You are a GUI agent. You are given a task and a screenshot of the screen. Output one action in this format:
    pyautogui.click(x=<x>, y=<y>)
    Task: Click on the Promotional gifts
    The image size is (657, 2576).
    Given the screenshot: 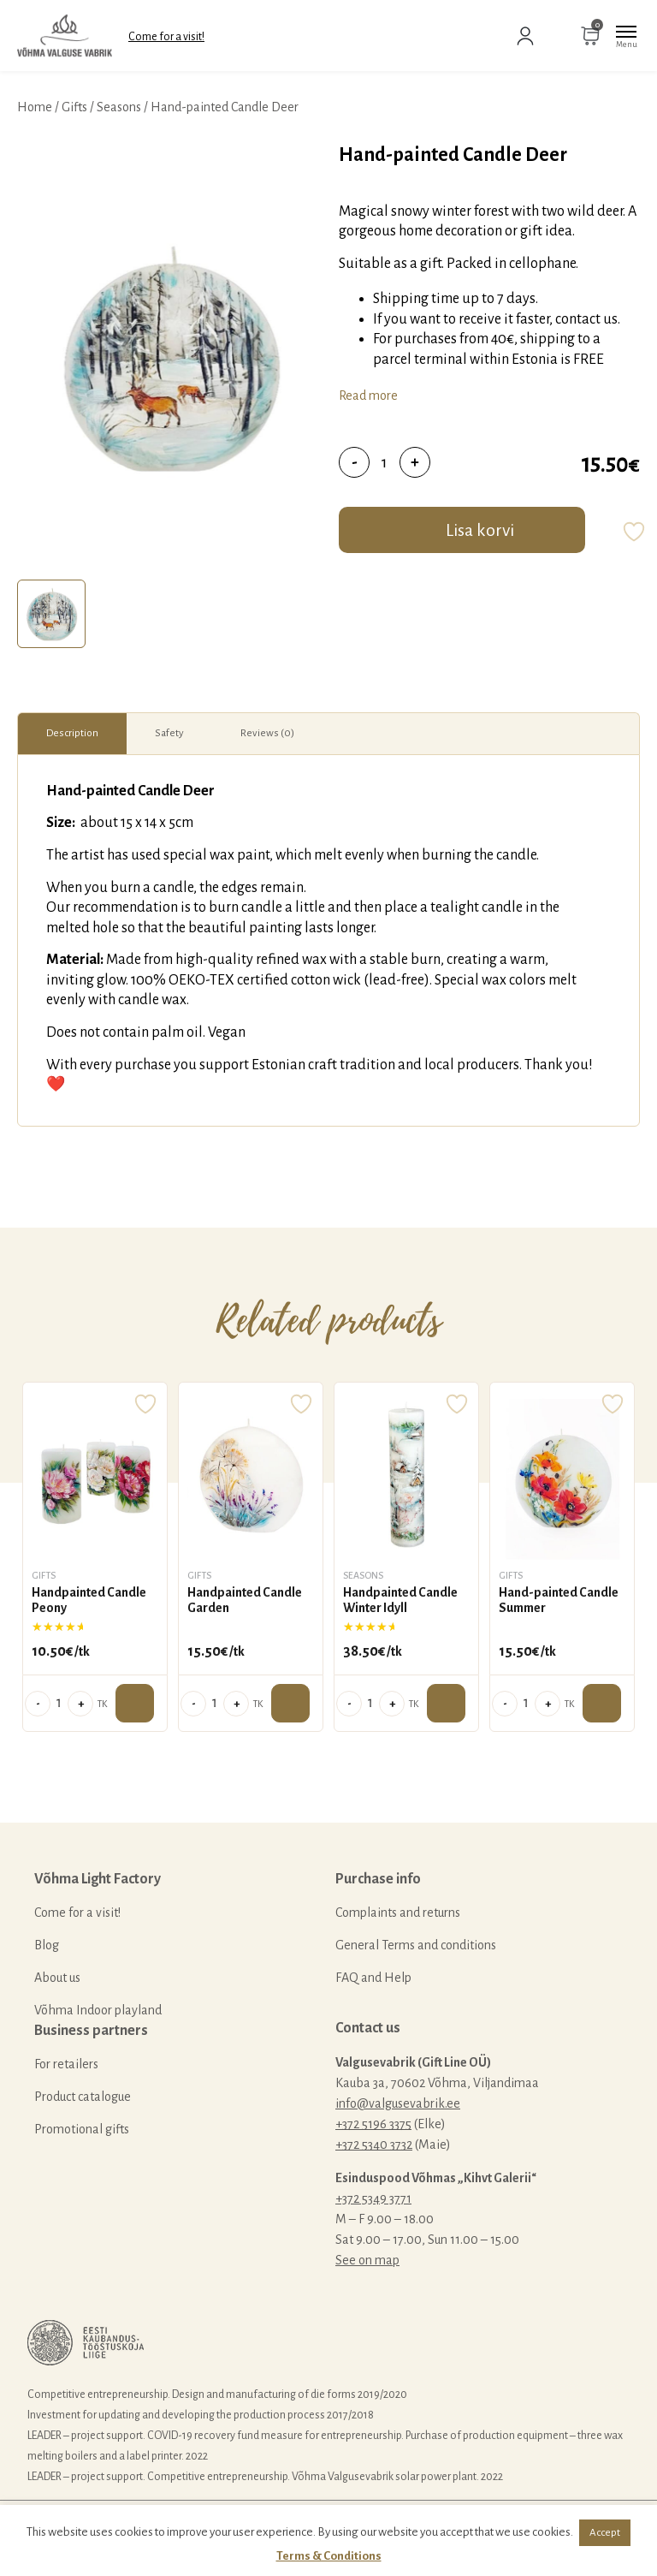 What is the action you would take?
    pyautogui.click(x=81, y=2129)
    